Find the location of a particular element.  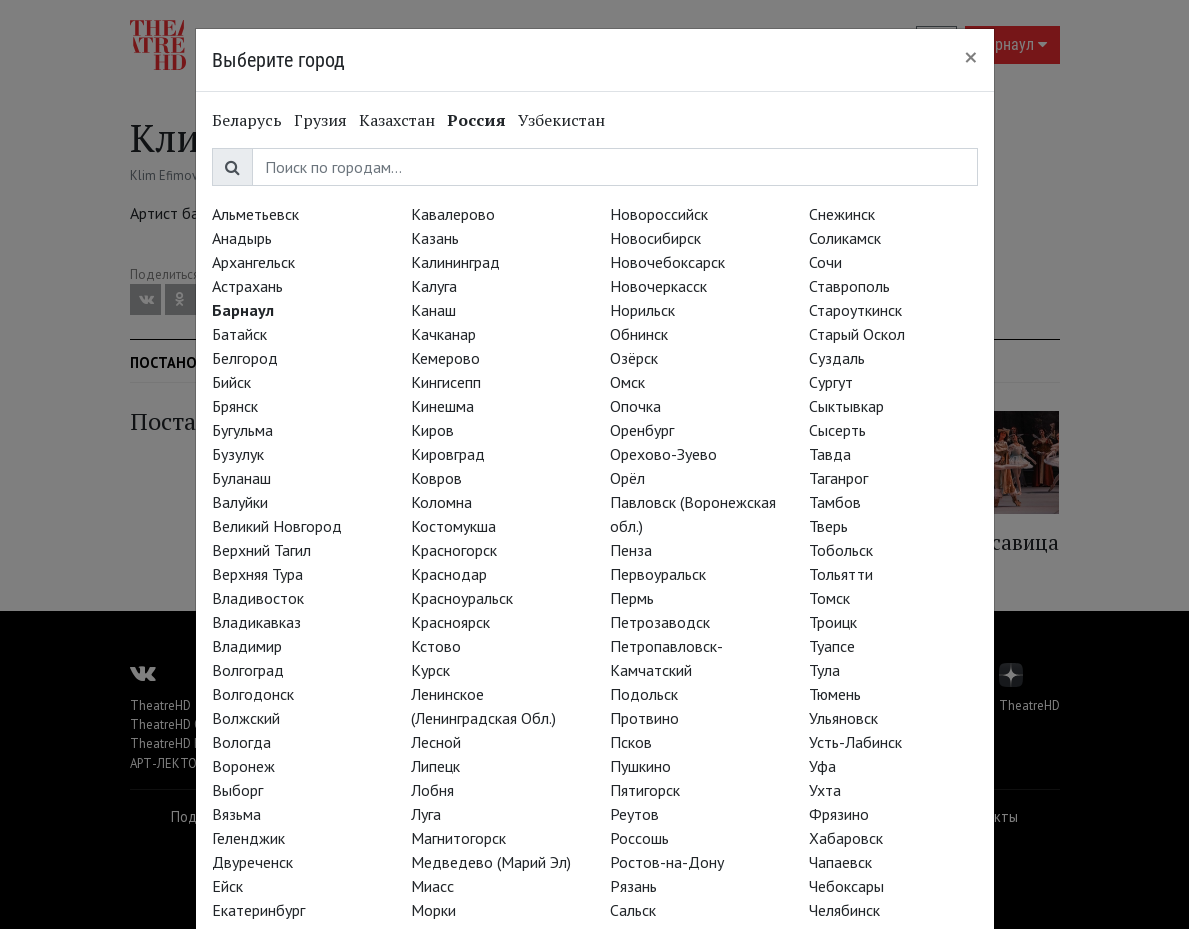

Барнаул is located at coordinates (243, 310).